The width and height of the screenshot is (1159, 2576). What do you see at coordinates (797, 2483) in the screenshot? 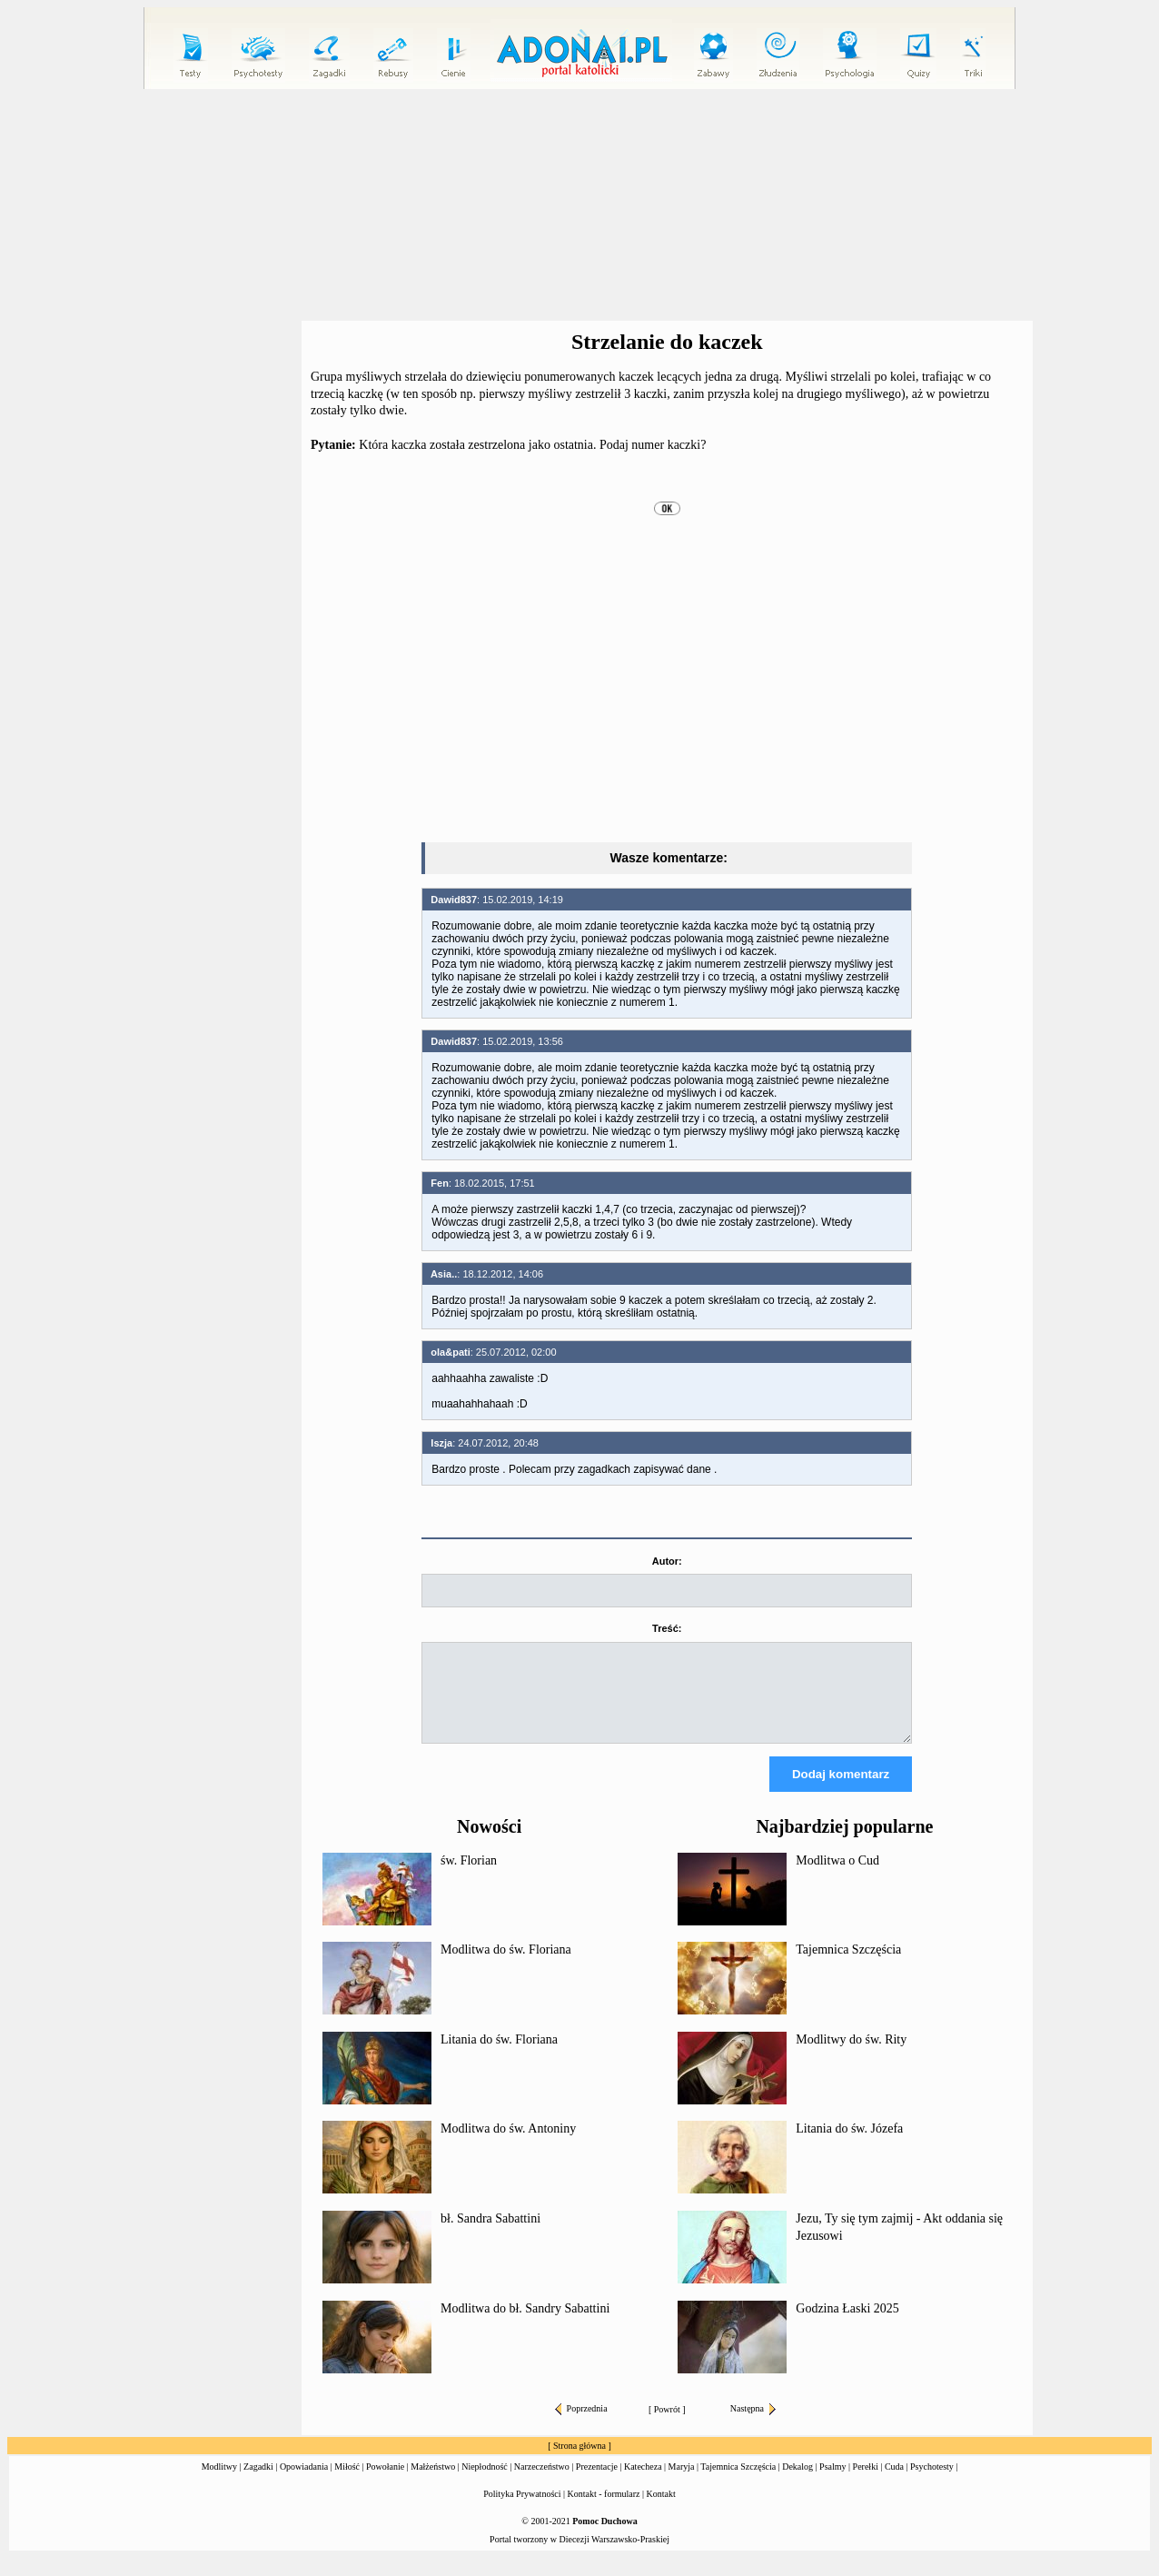
I see `Dekalog` at bounding box center [797, 2483].